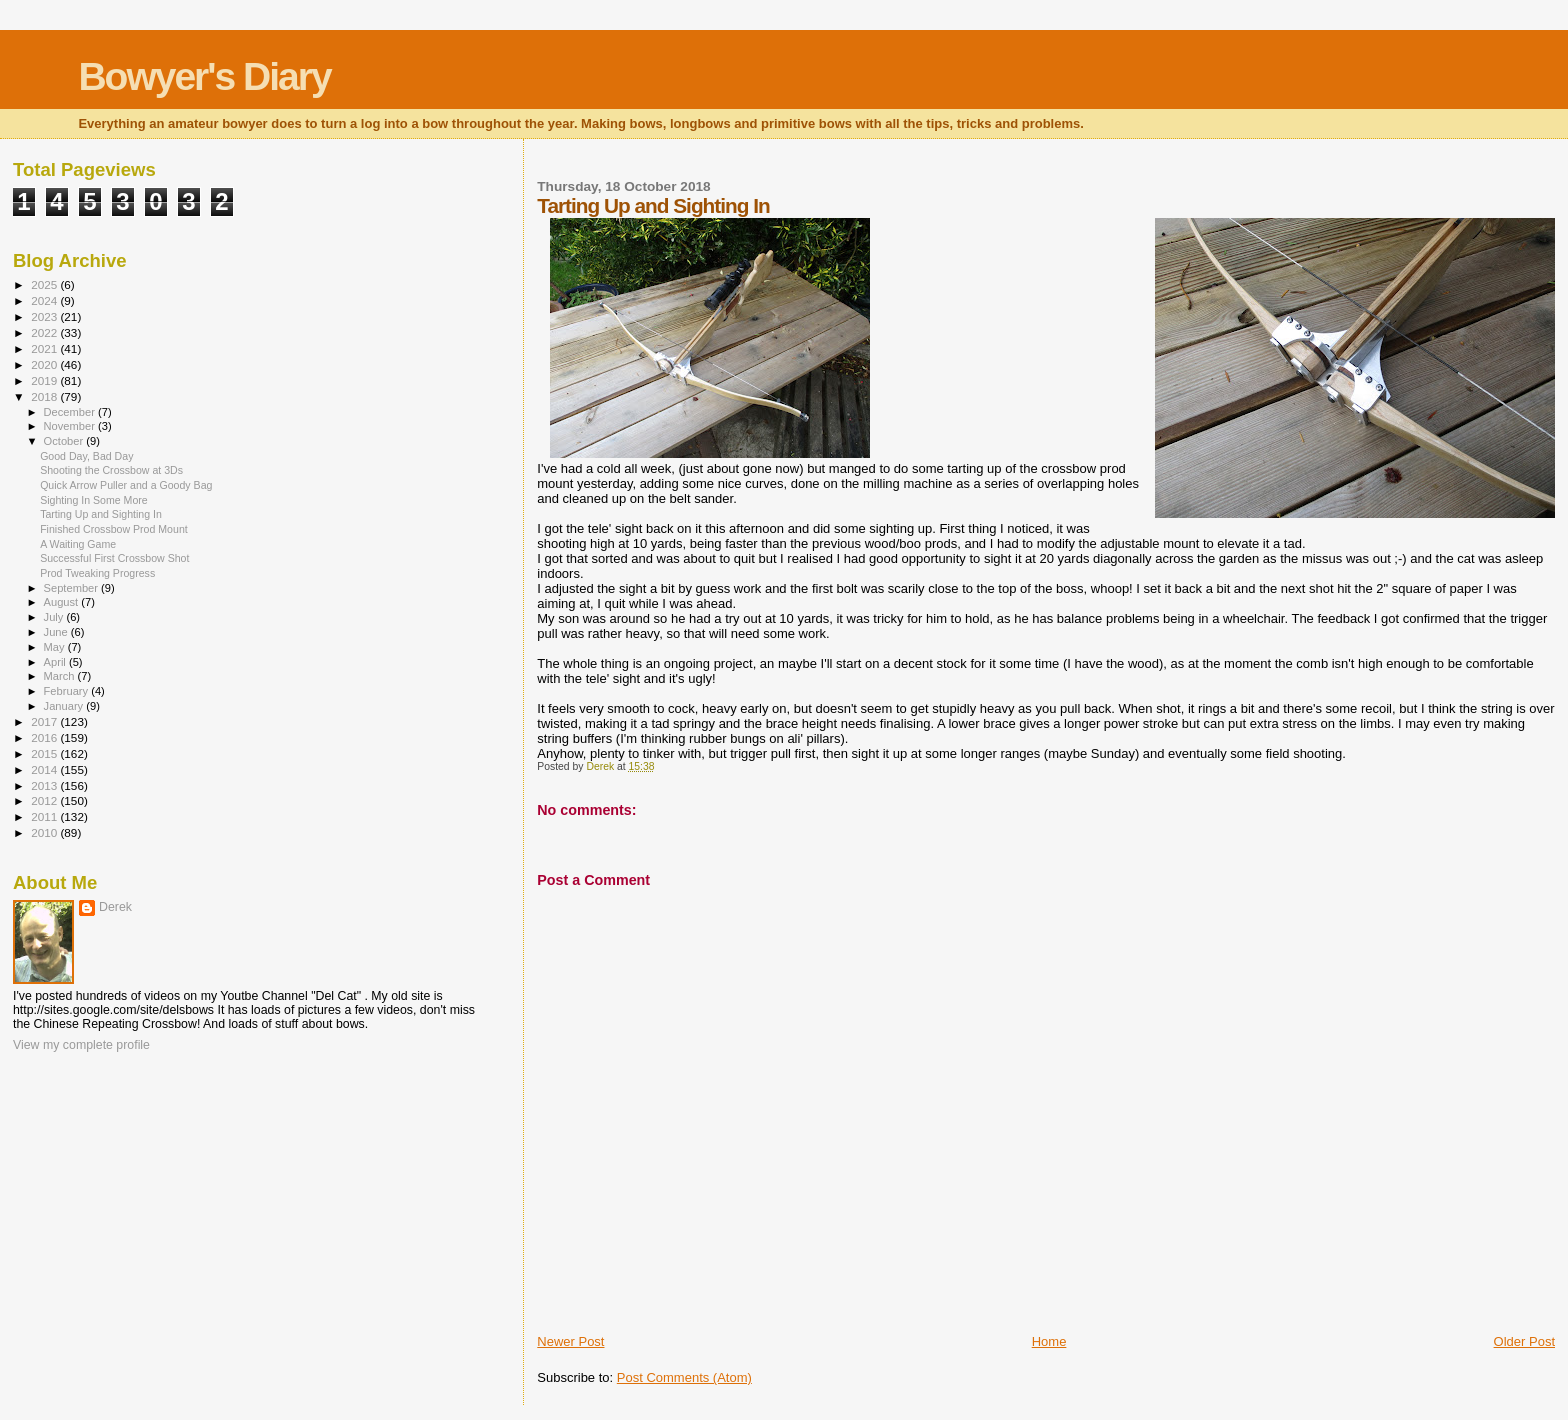  What do you see at coordinates (71, 412) in the screenshot?
I see `December` at bounding box center [71, 412].